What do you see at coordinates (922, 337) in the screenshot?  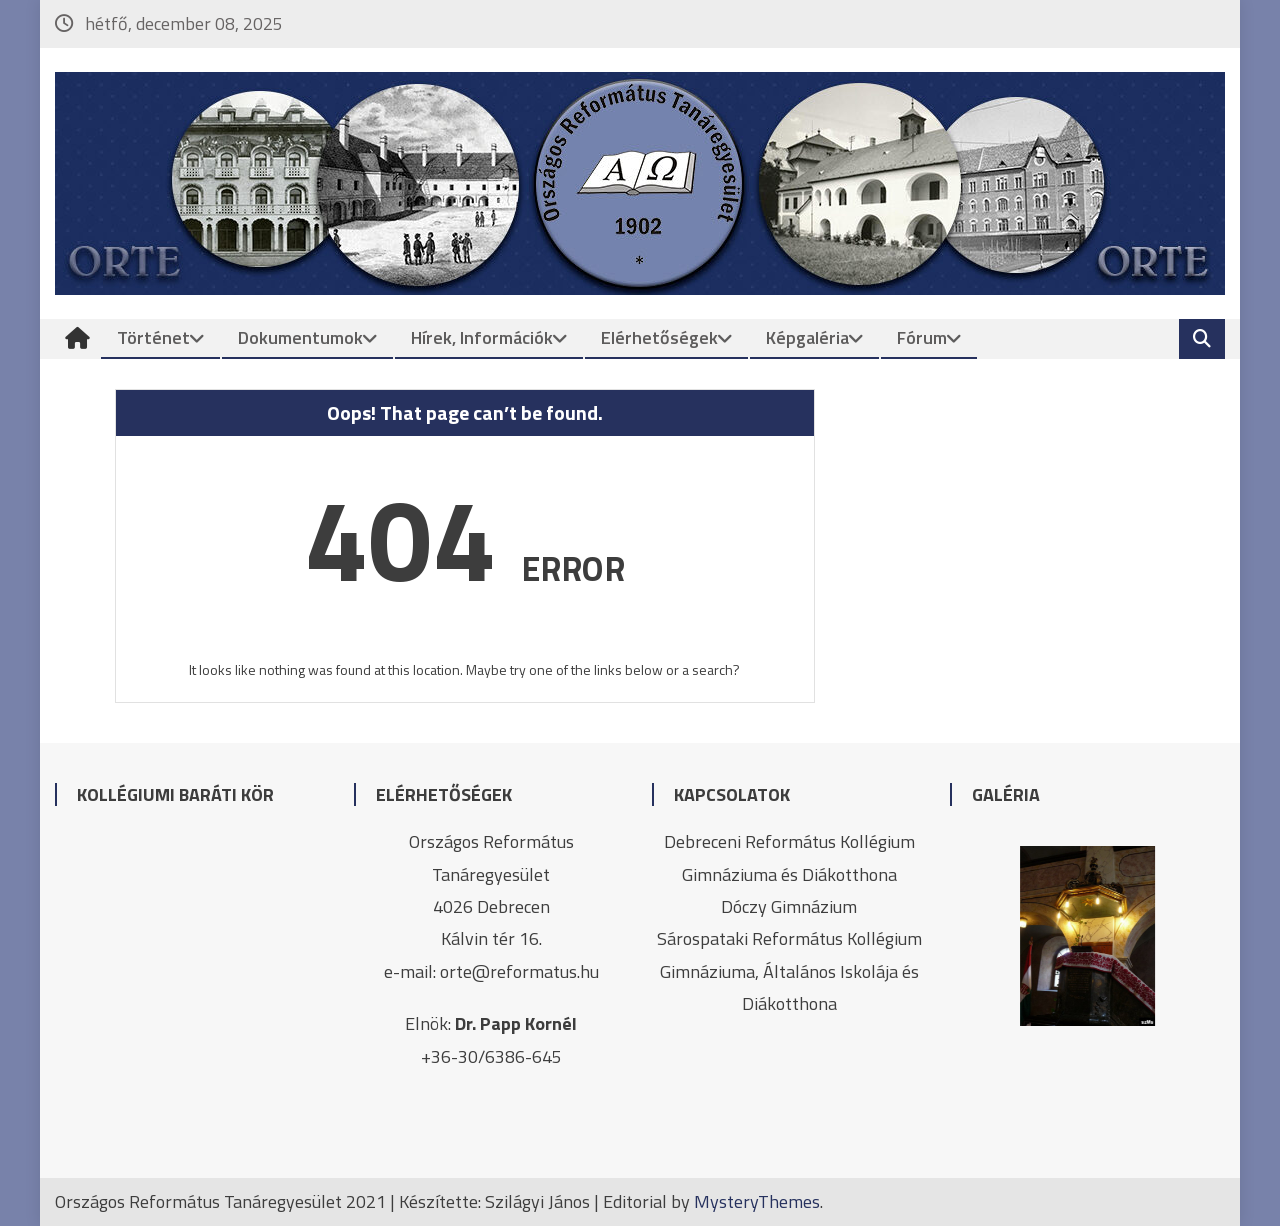 I see `Fórum` at bounding box center [922, 337].